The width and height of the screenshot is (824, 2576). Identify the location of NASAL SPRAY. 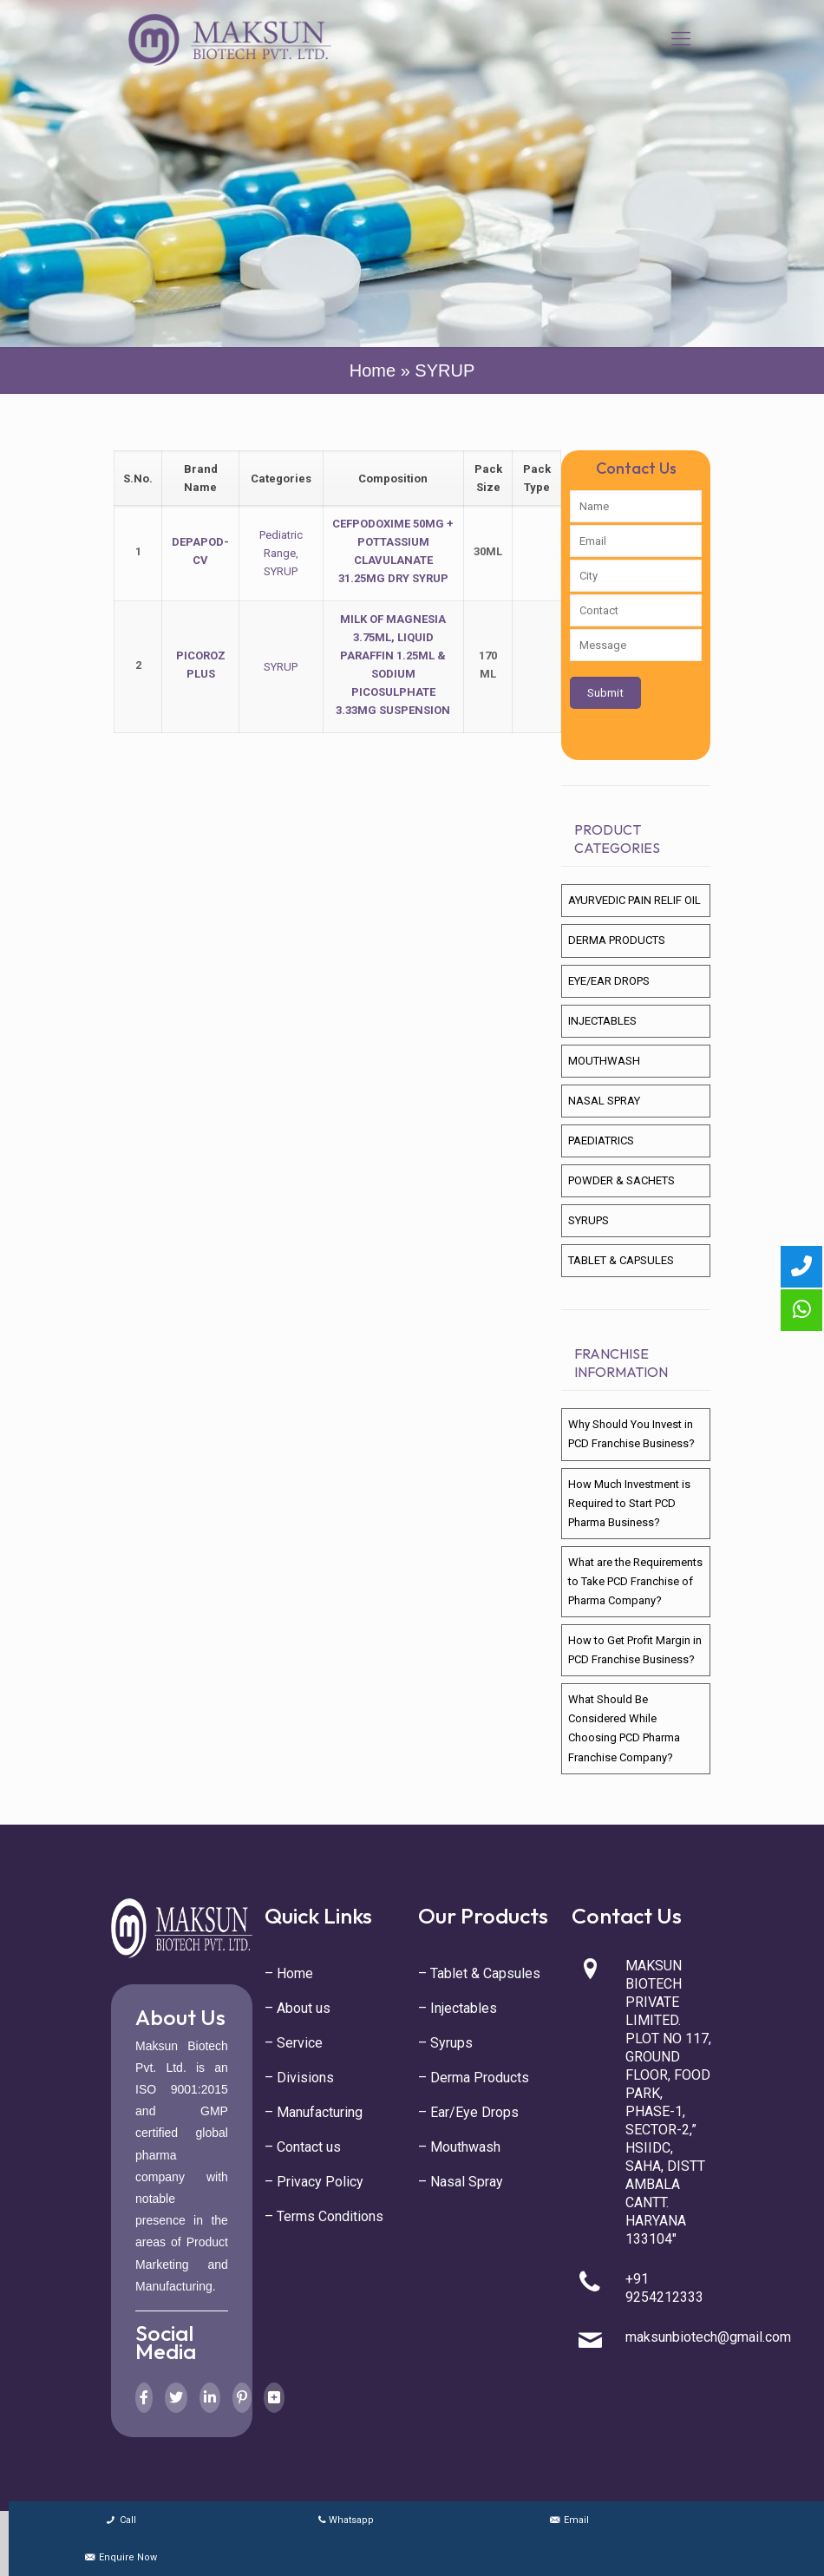
(604, 1100).